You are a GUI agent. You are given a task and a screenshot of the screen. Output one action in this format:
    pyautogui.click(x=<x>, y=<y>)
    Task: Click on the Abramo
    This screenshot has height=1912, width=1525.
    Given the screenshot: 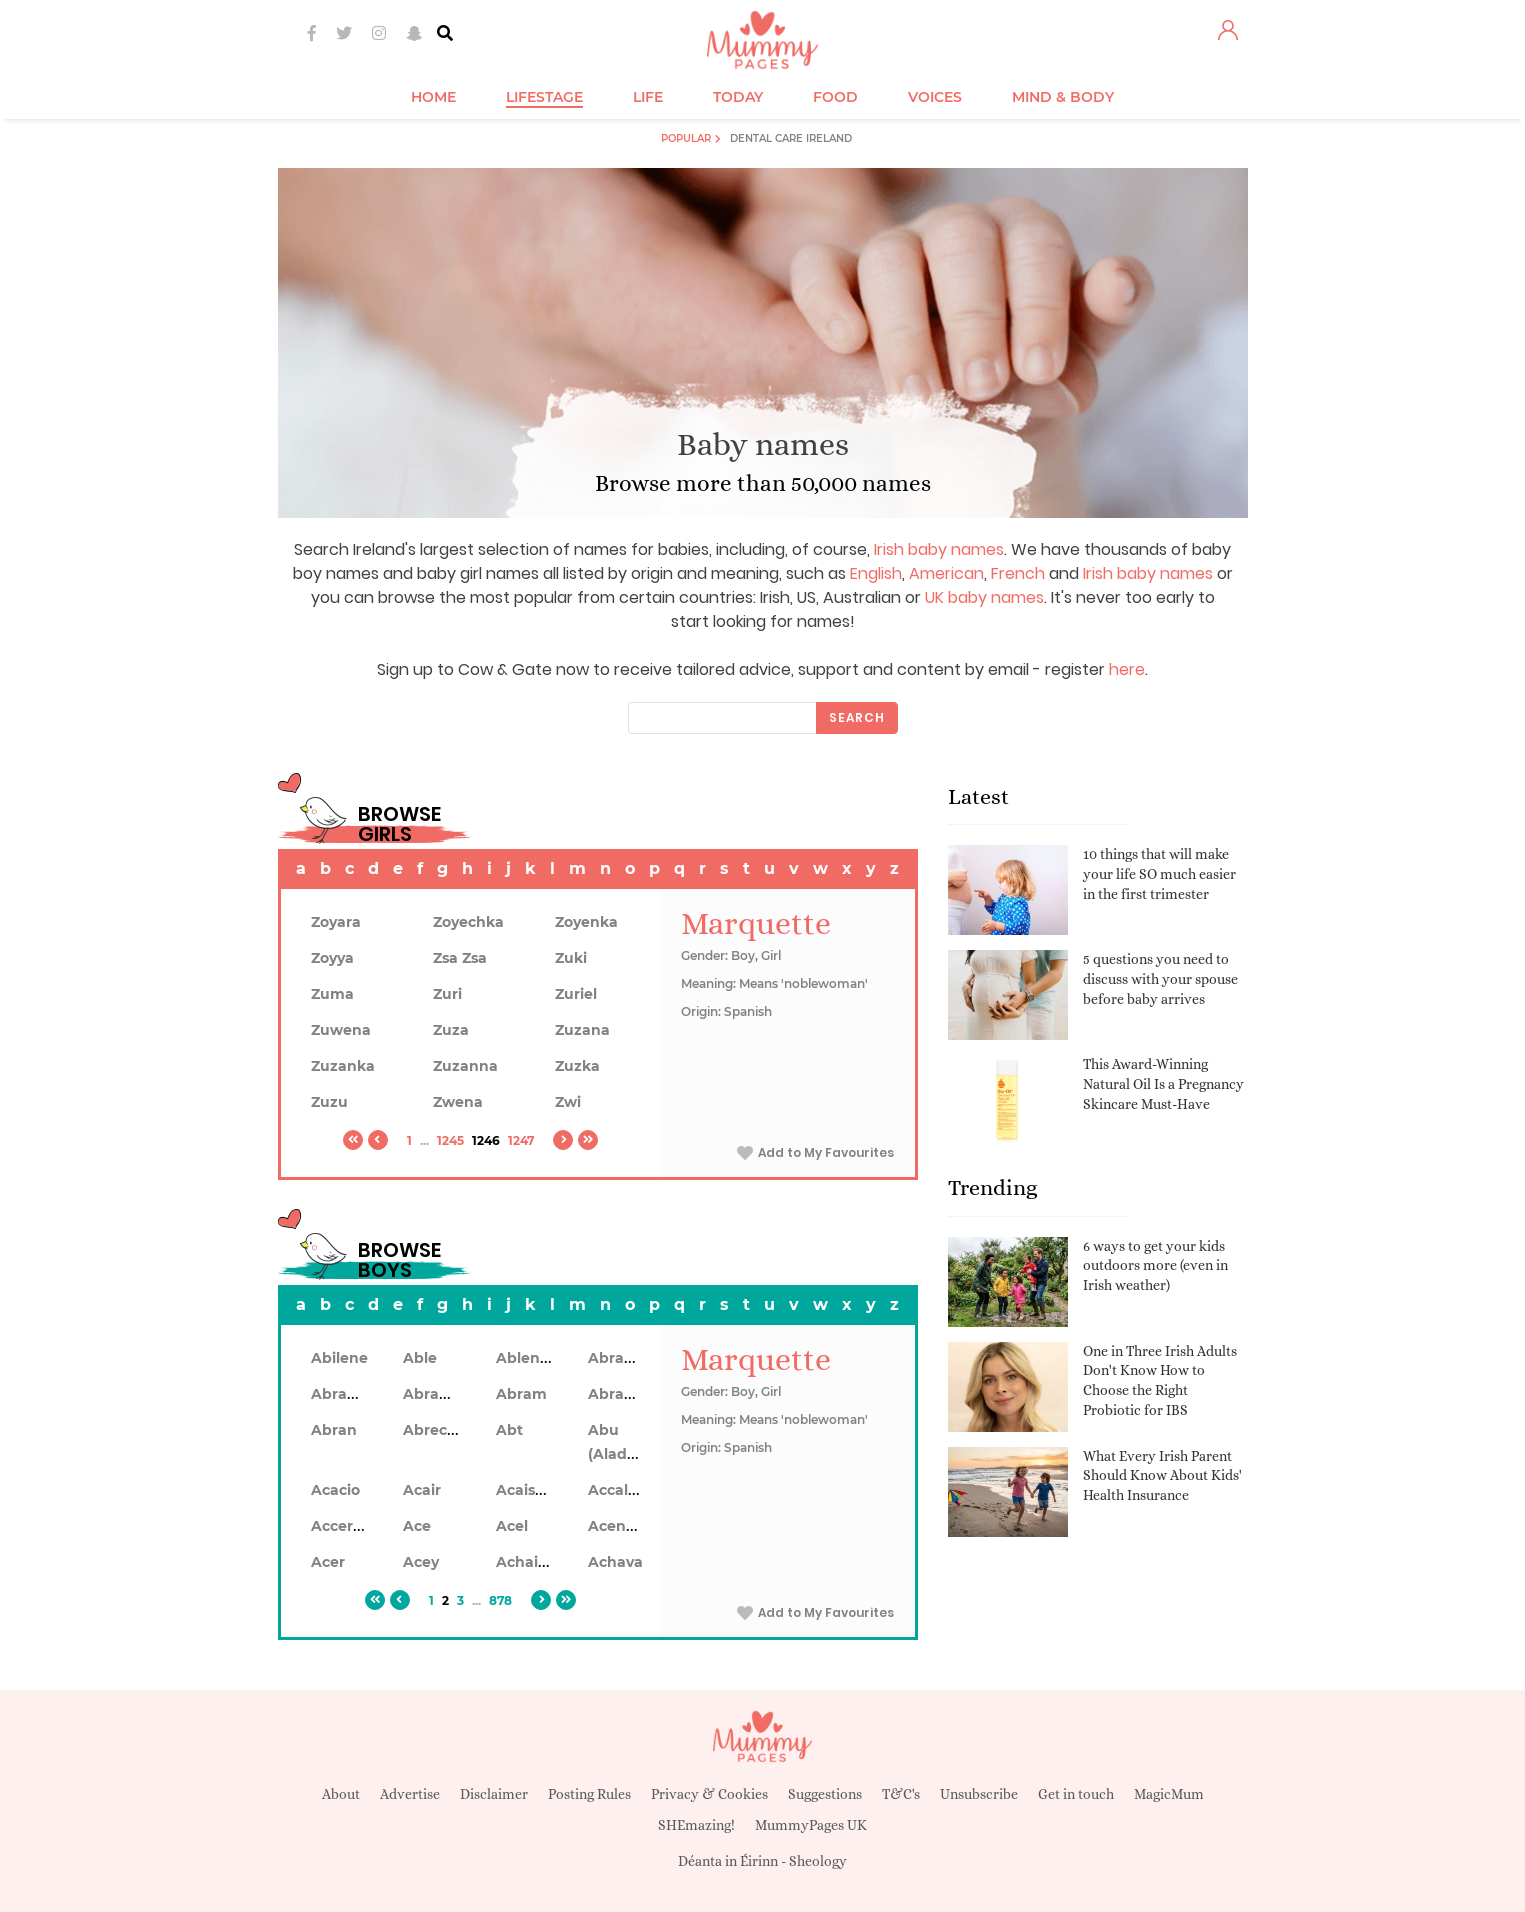 What is the action you would take?
    pyautogui.click(x=618, y=1394)
    